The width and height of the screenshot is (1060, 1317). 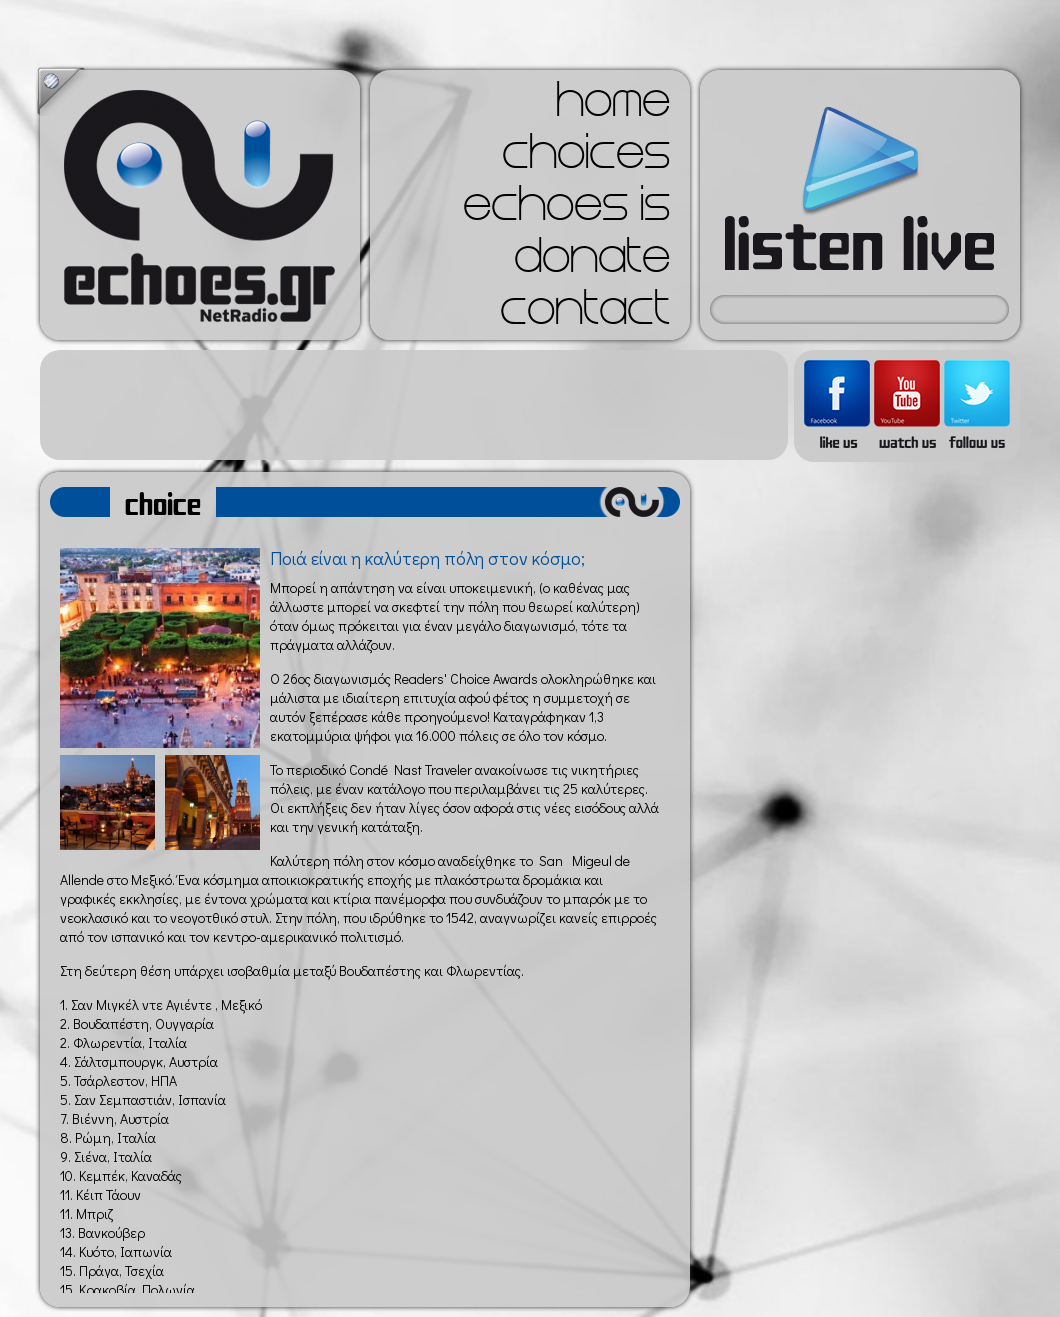 I want to click on choices, so click(x=586, y=158).